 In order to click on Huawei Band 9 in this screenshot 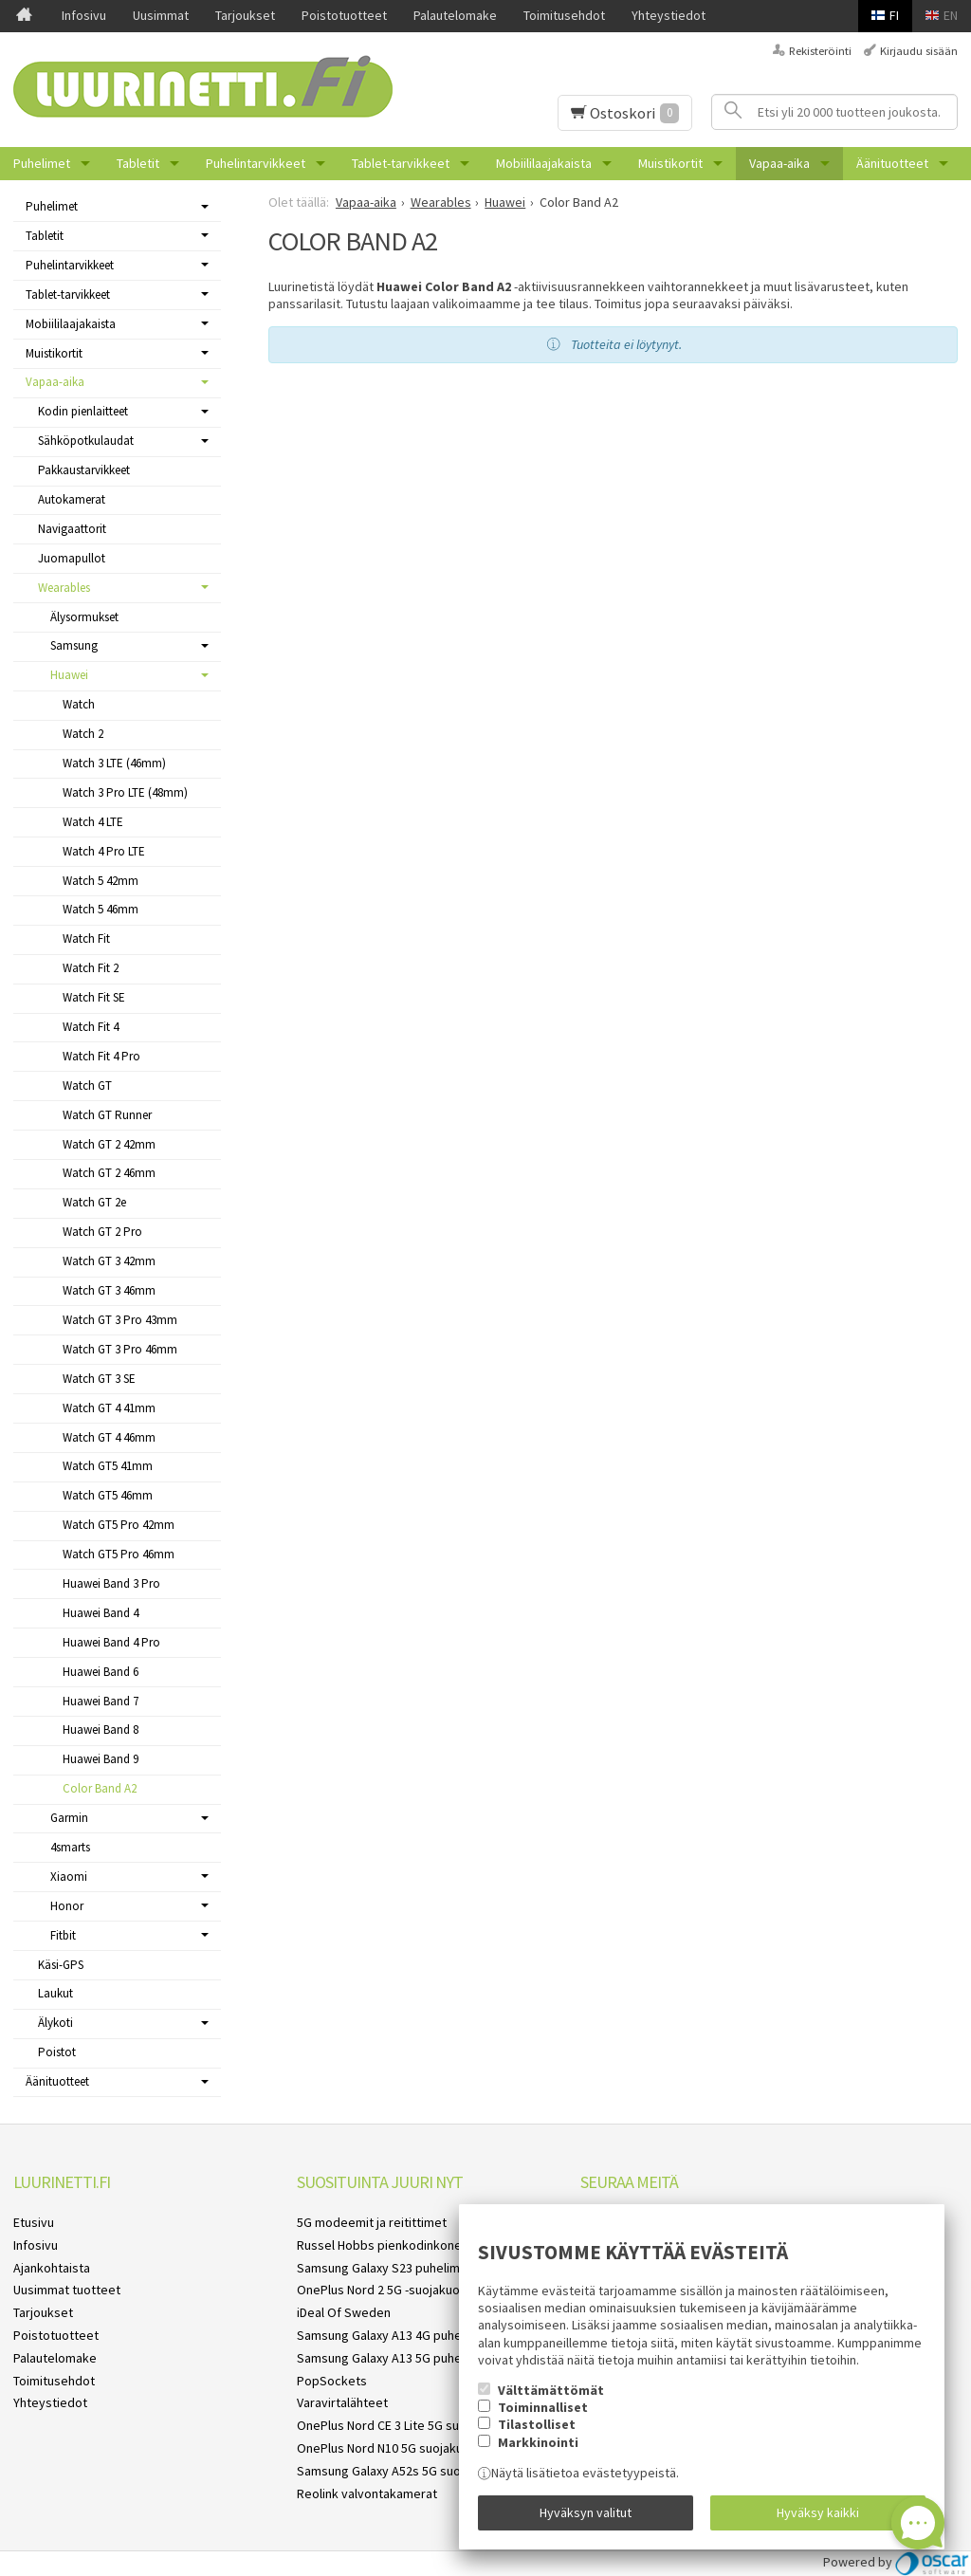, I will do `click(100, 1759)`.